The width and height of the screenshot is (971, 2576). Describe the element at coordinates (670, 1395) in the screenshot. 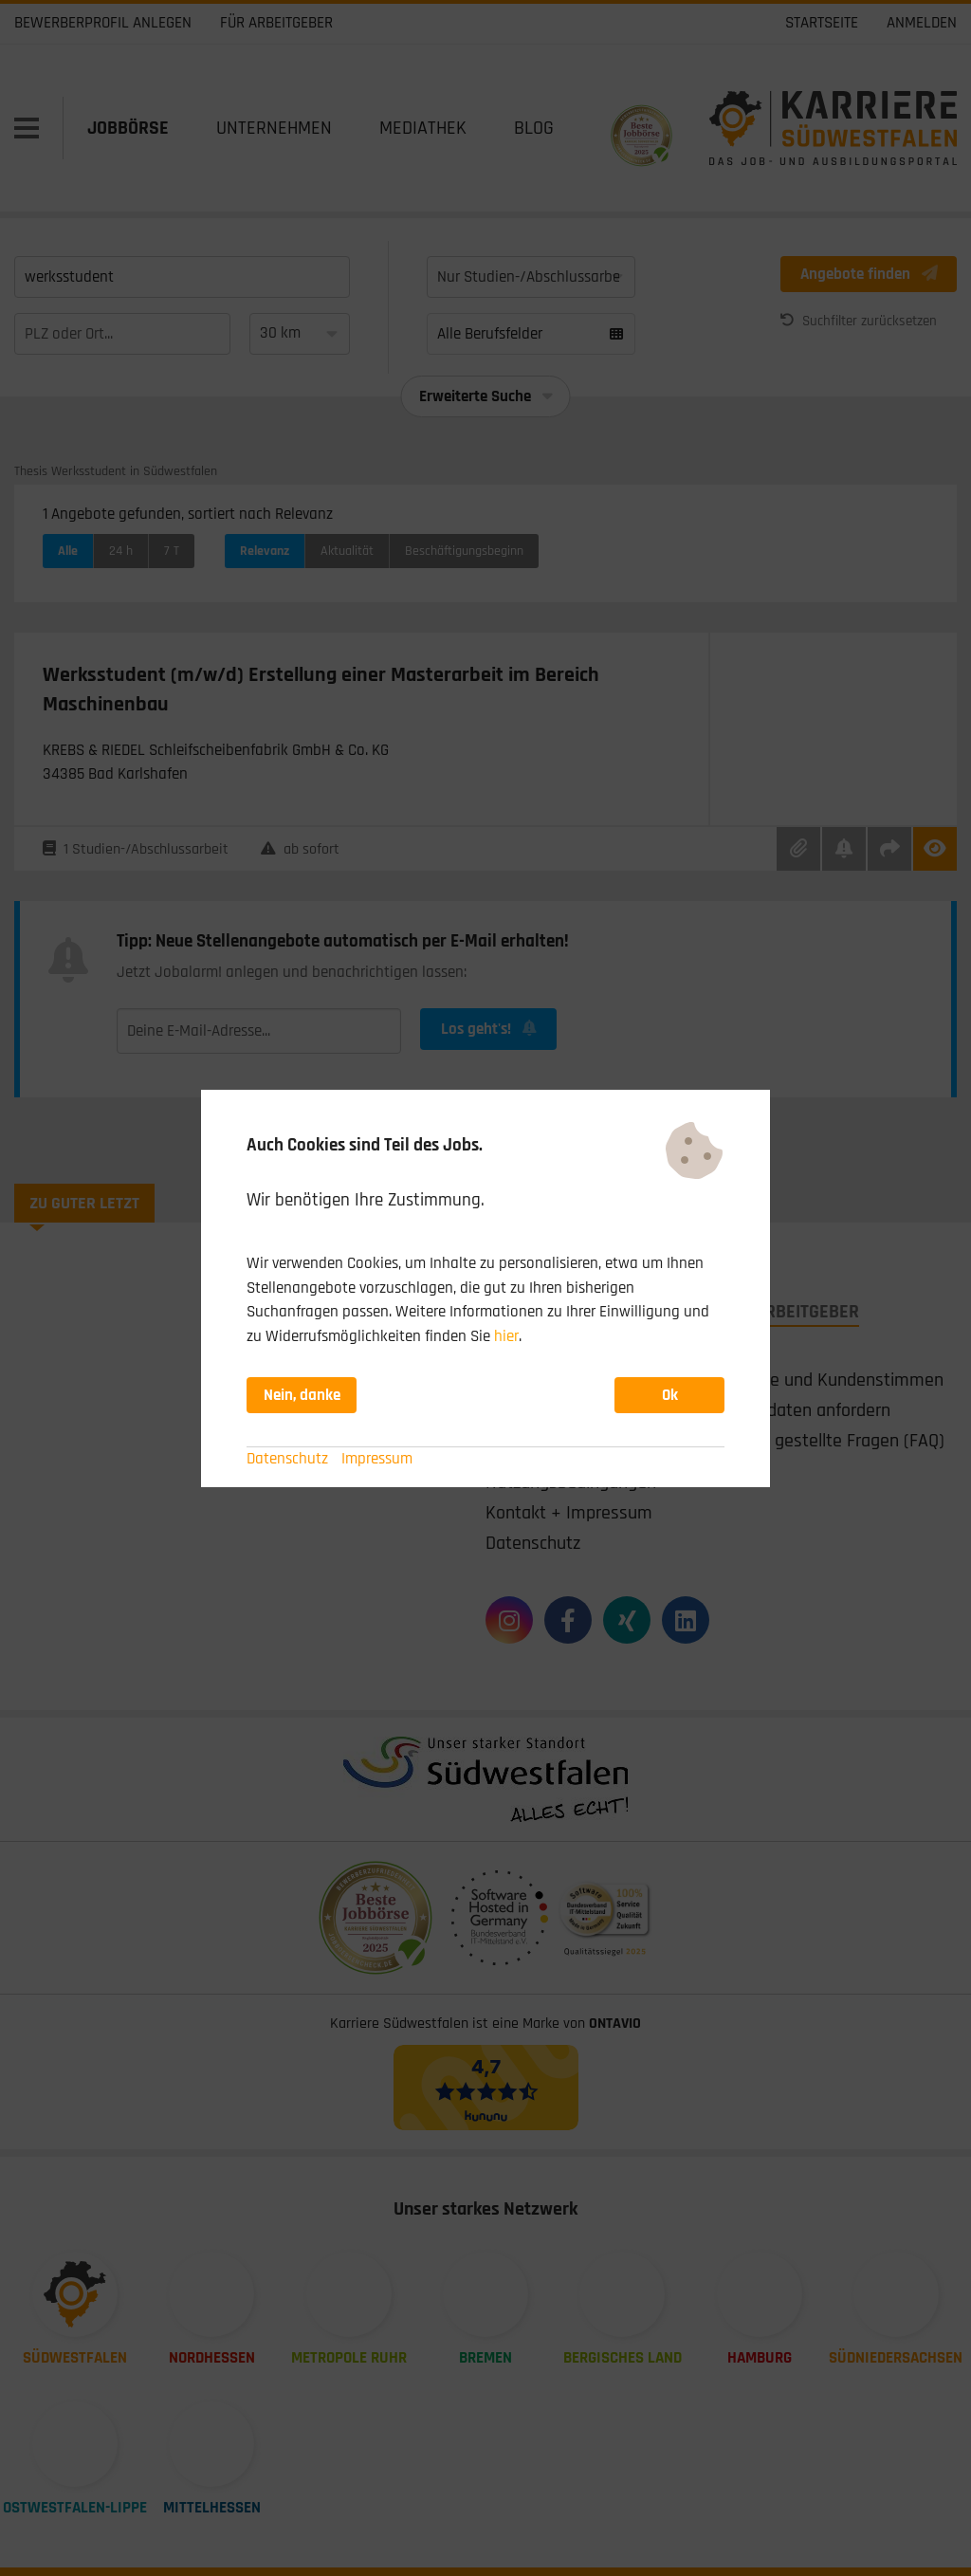

I see `Ok` at that location.